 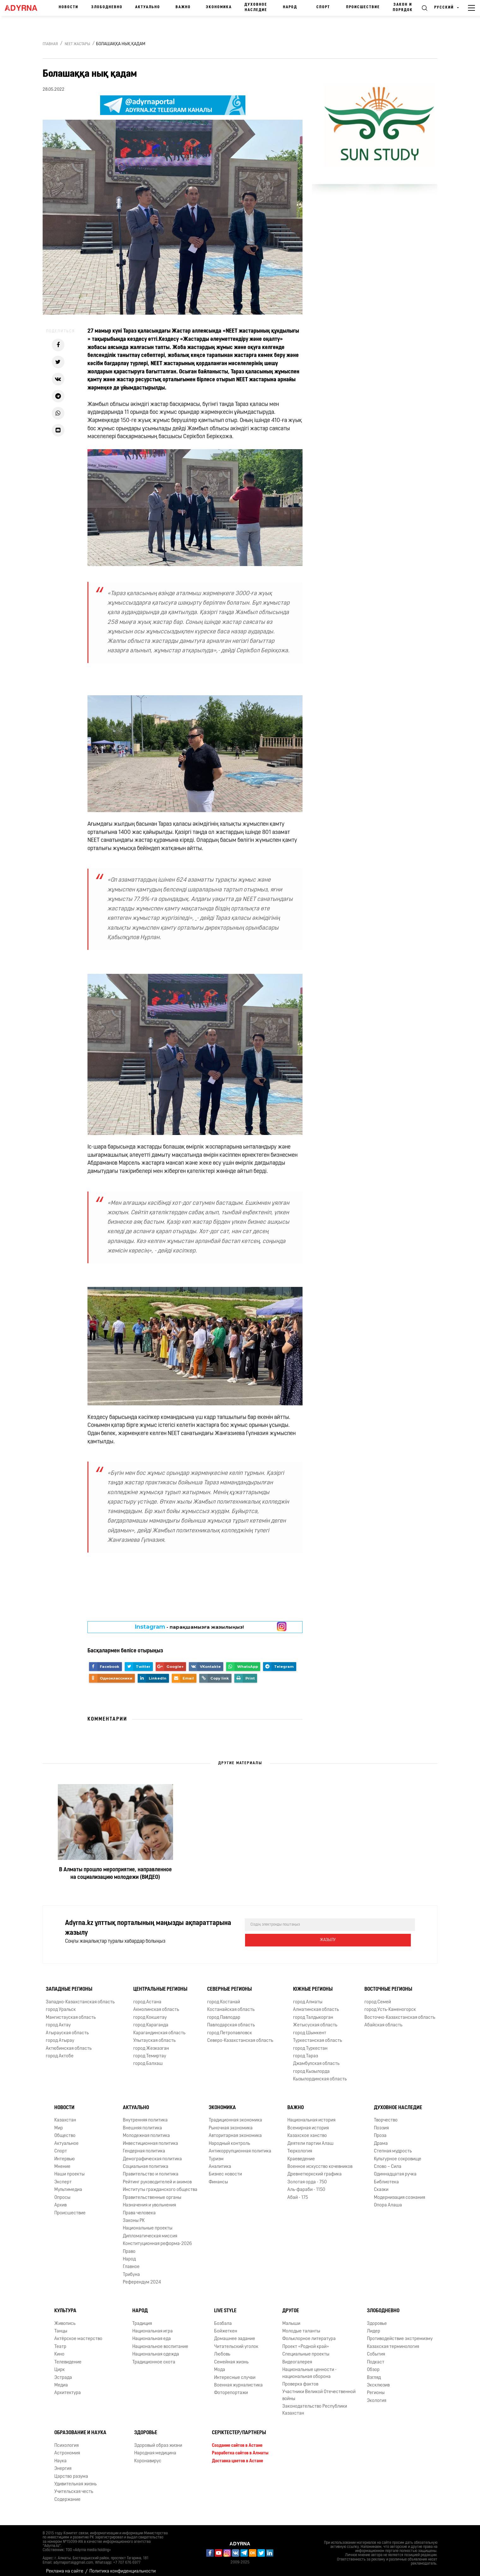 What do you see at coordinates (220, 2161) in the screenshot?
I see `Аналитика` at bounding box center [220, 2161].